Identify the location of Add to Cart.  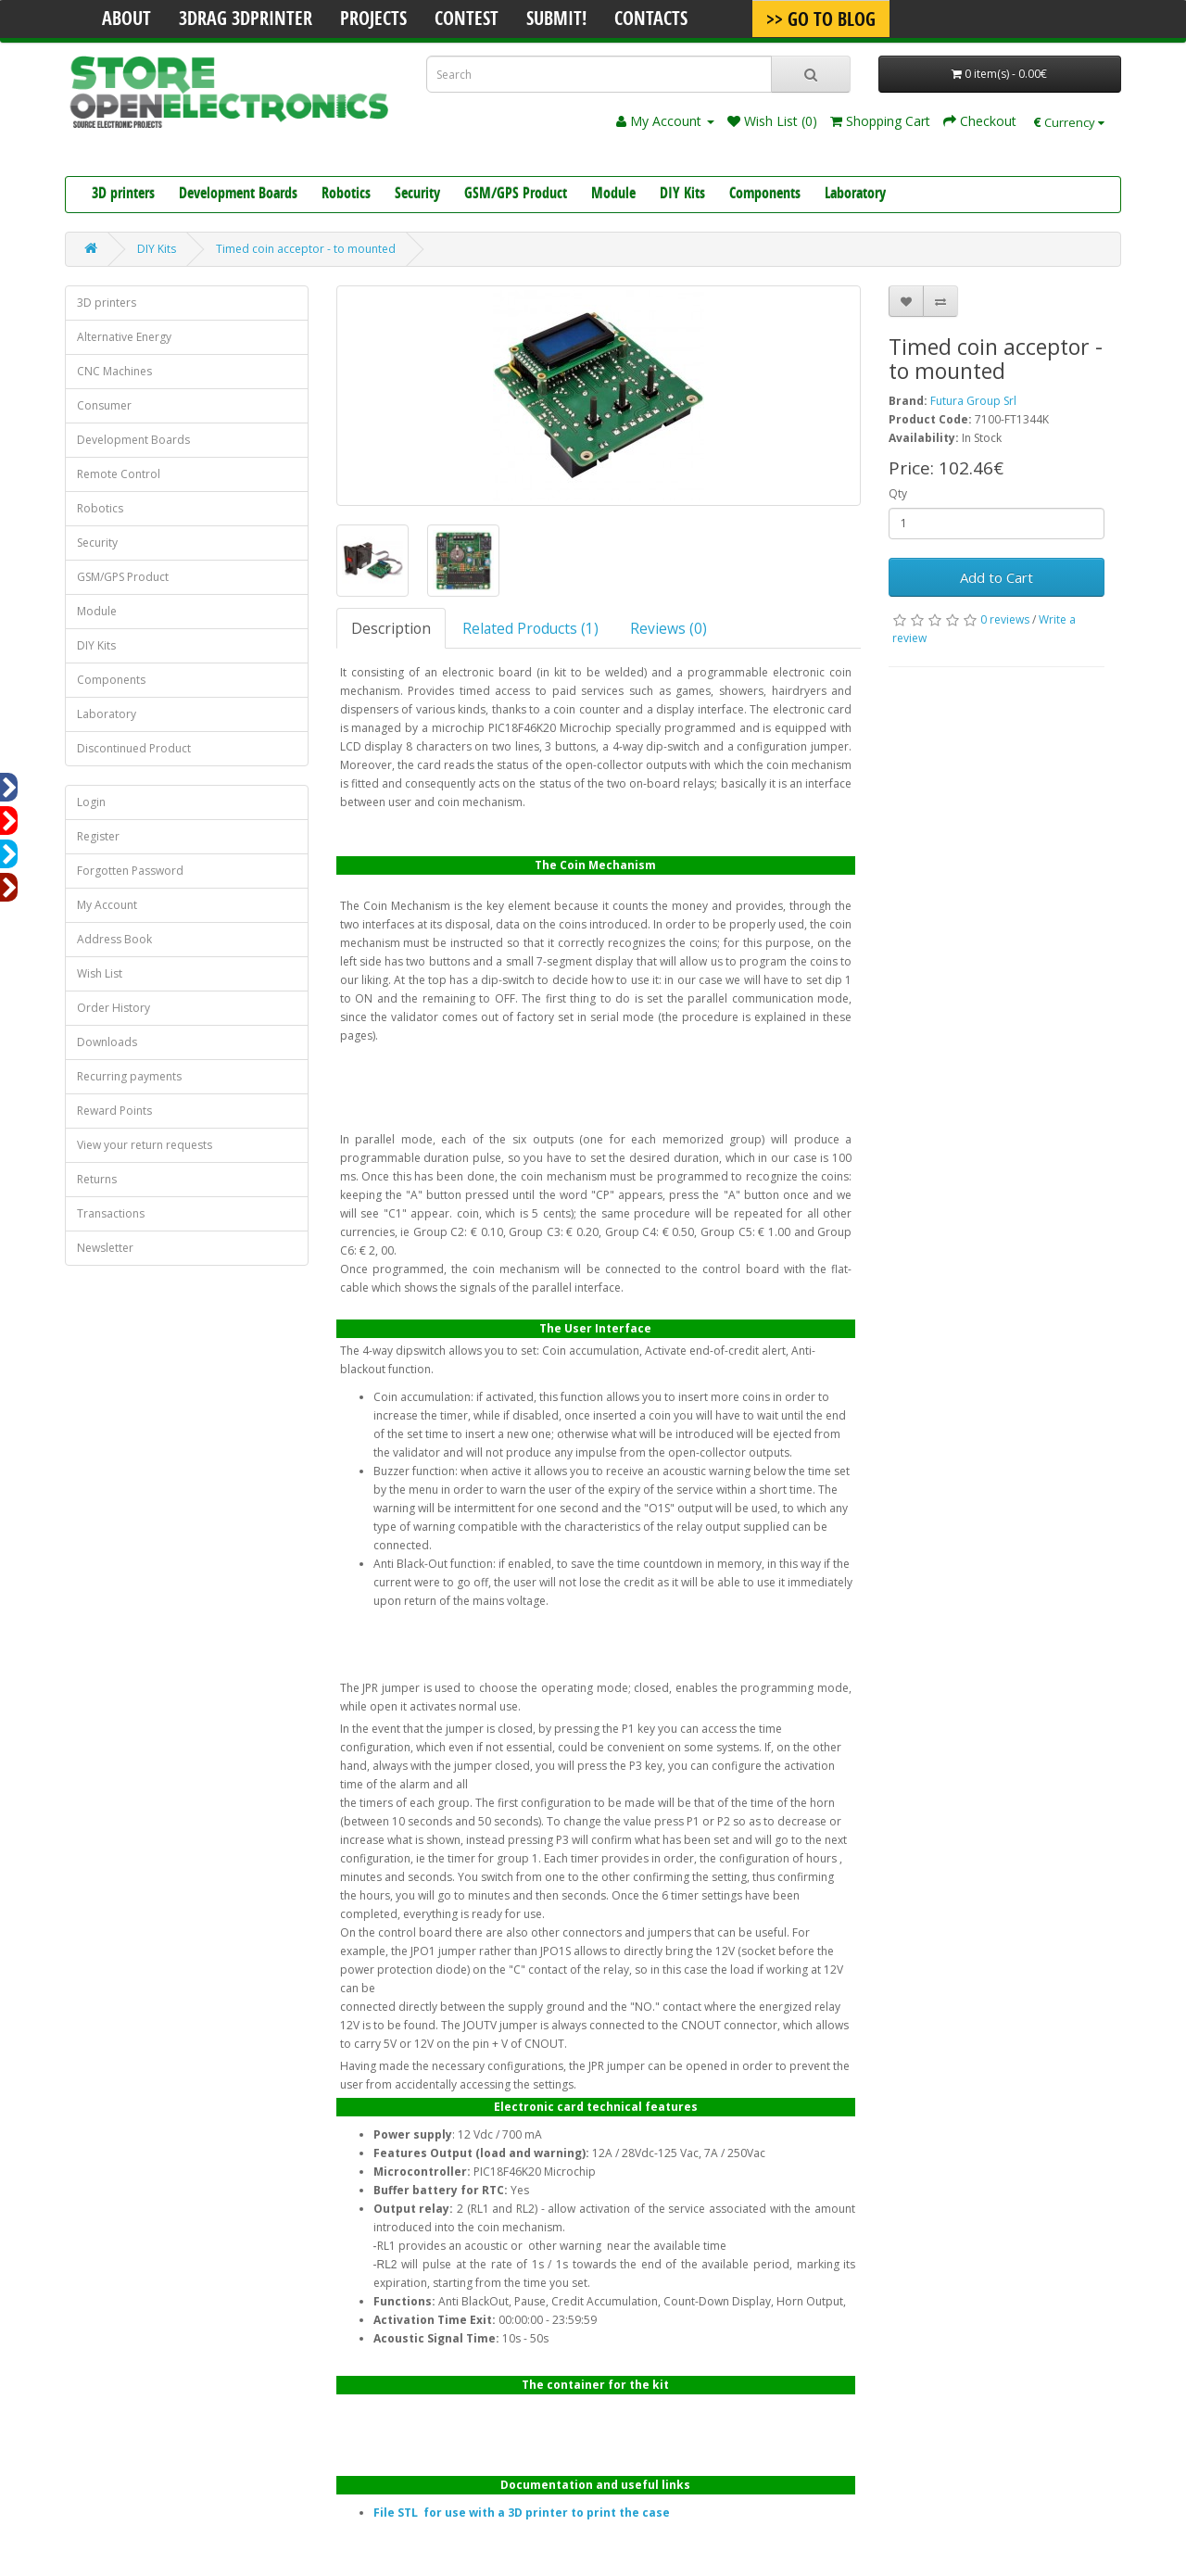
(996, 577).